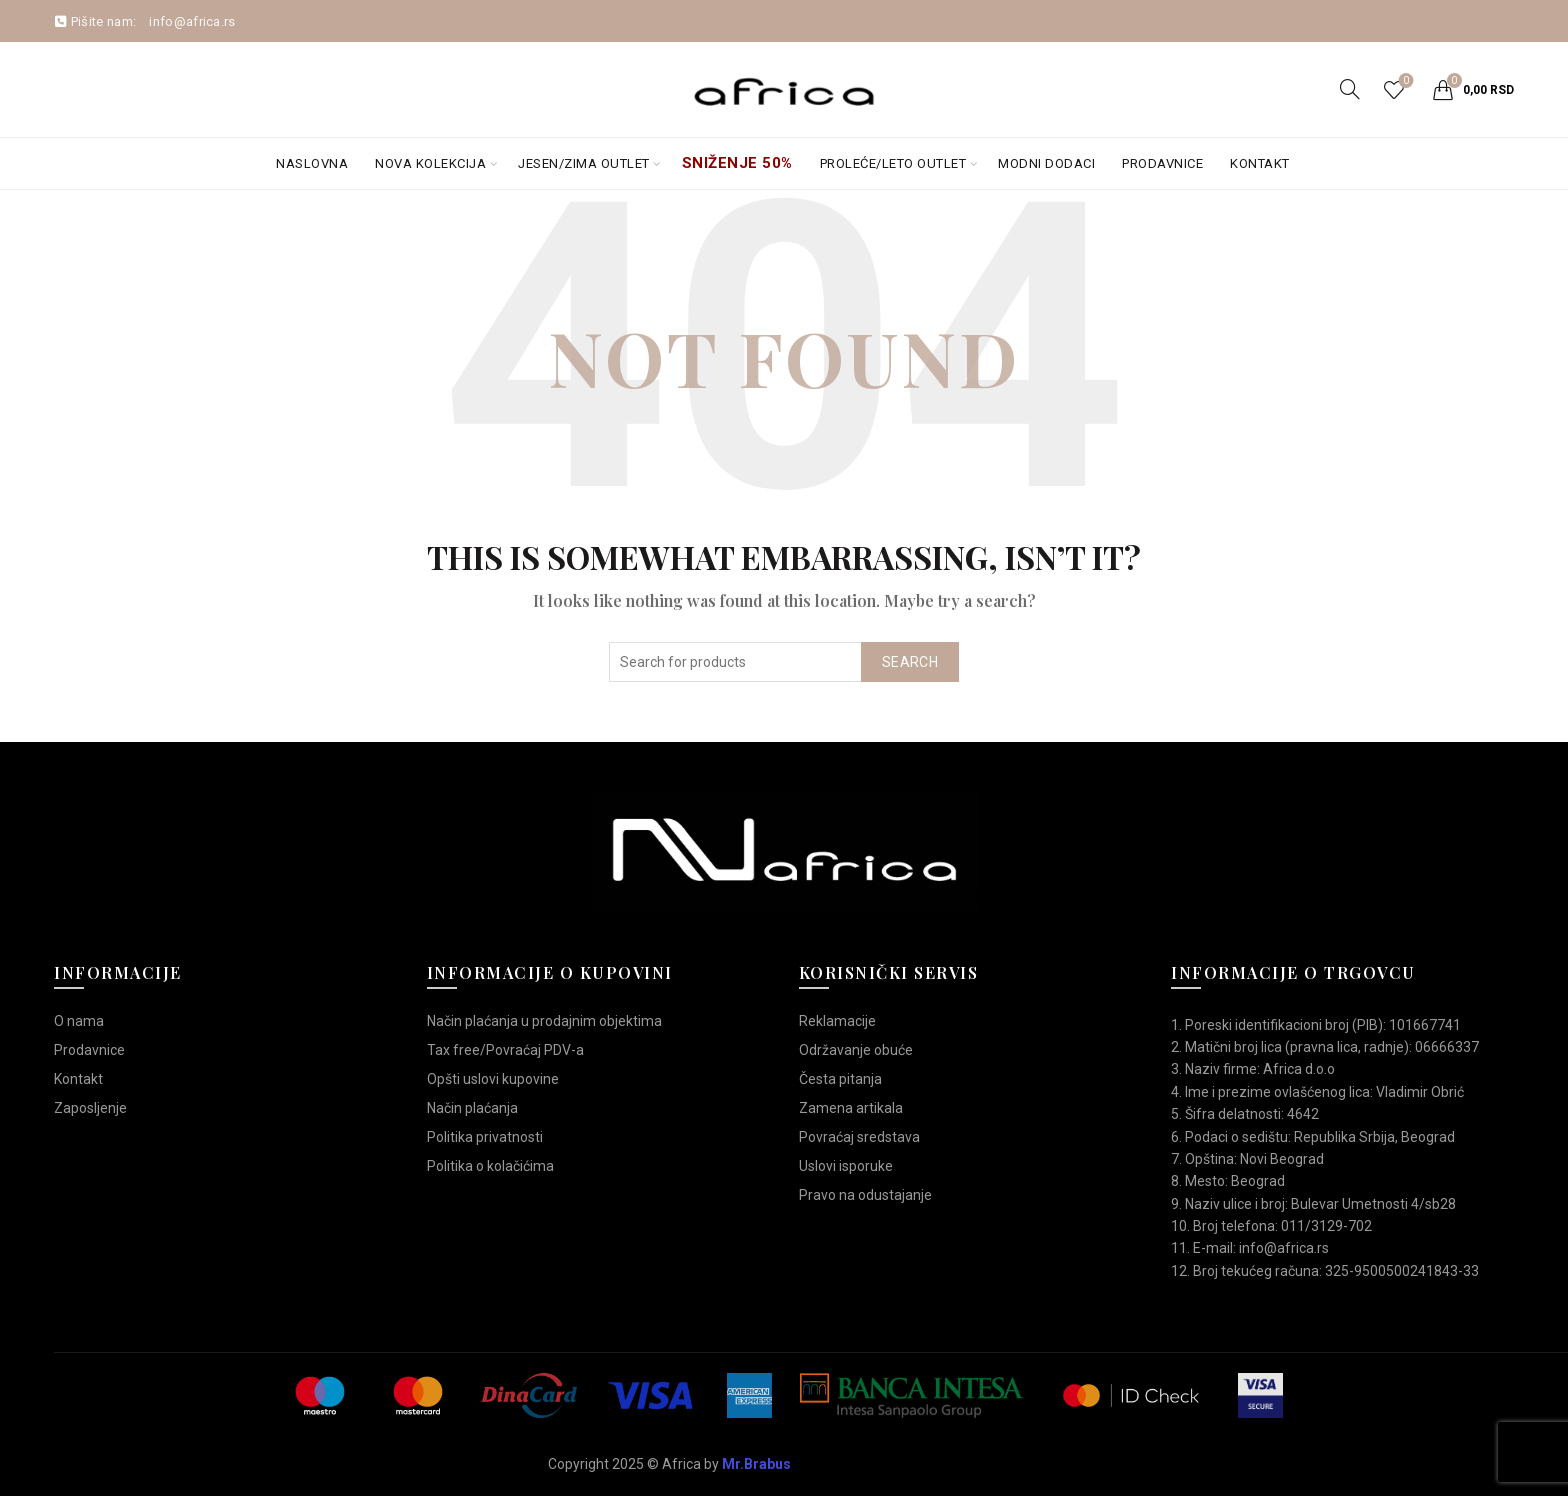 The width and height of the screenshot is (1568, 1496). I want to click on Povraćaj sredstava, so click(859, 1137).